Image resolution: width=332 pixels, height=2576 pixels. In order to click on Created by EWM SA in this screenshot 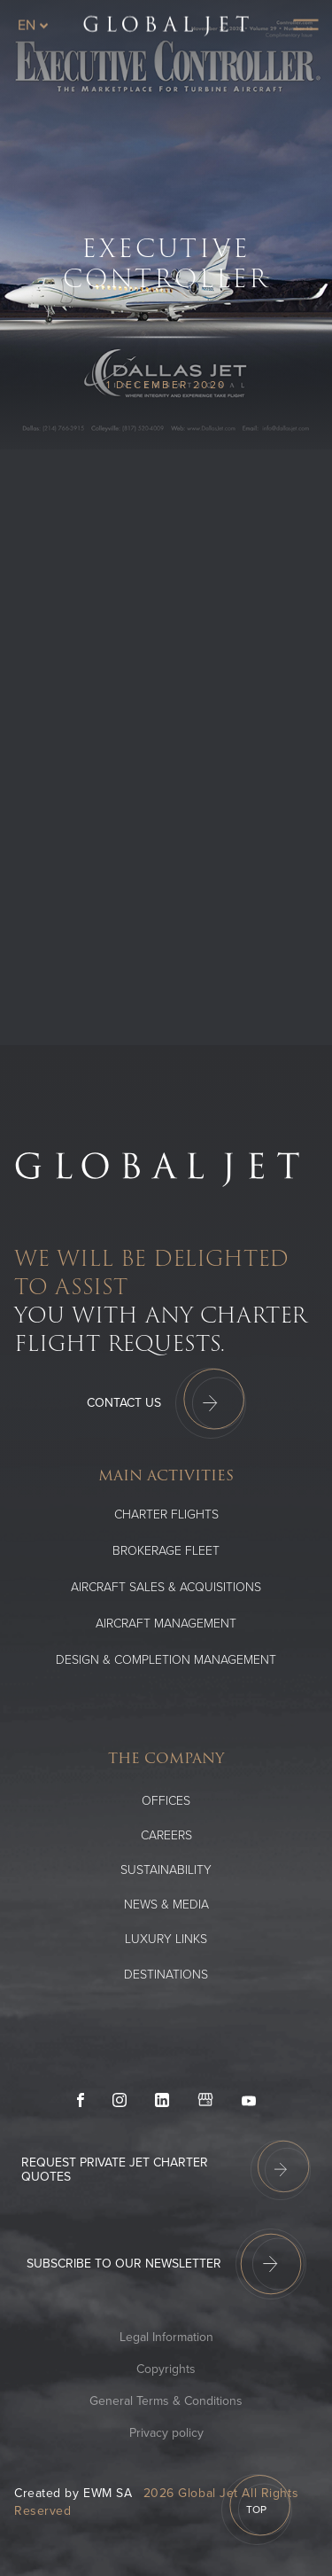, I will do `click(73, 2493)`.